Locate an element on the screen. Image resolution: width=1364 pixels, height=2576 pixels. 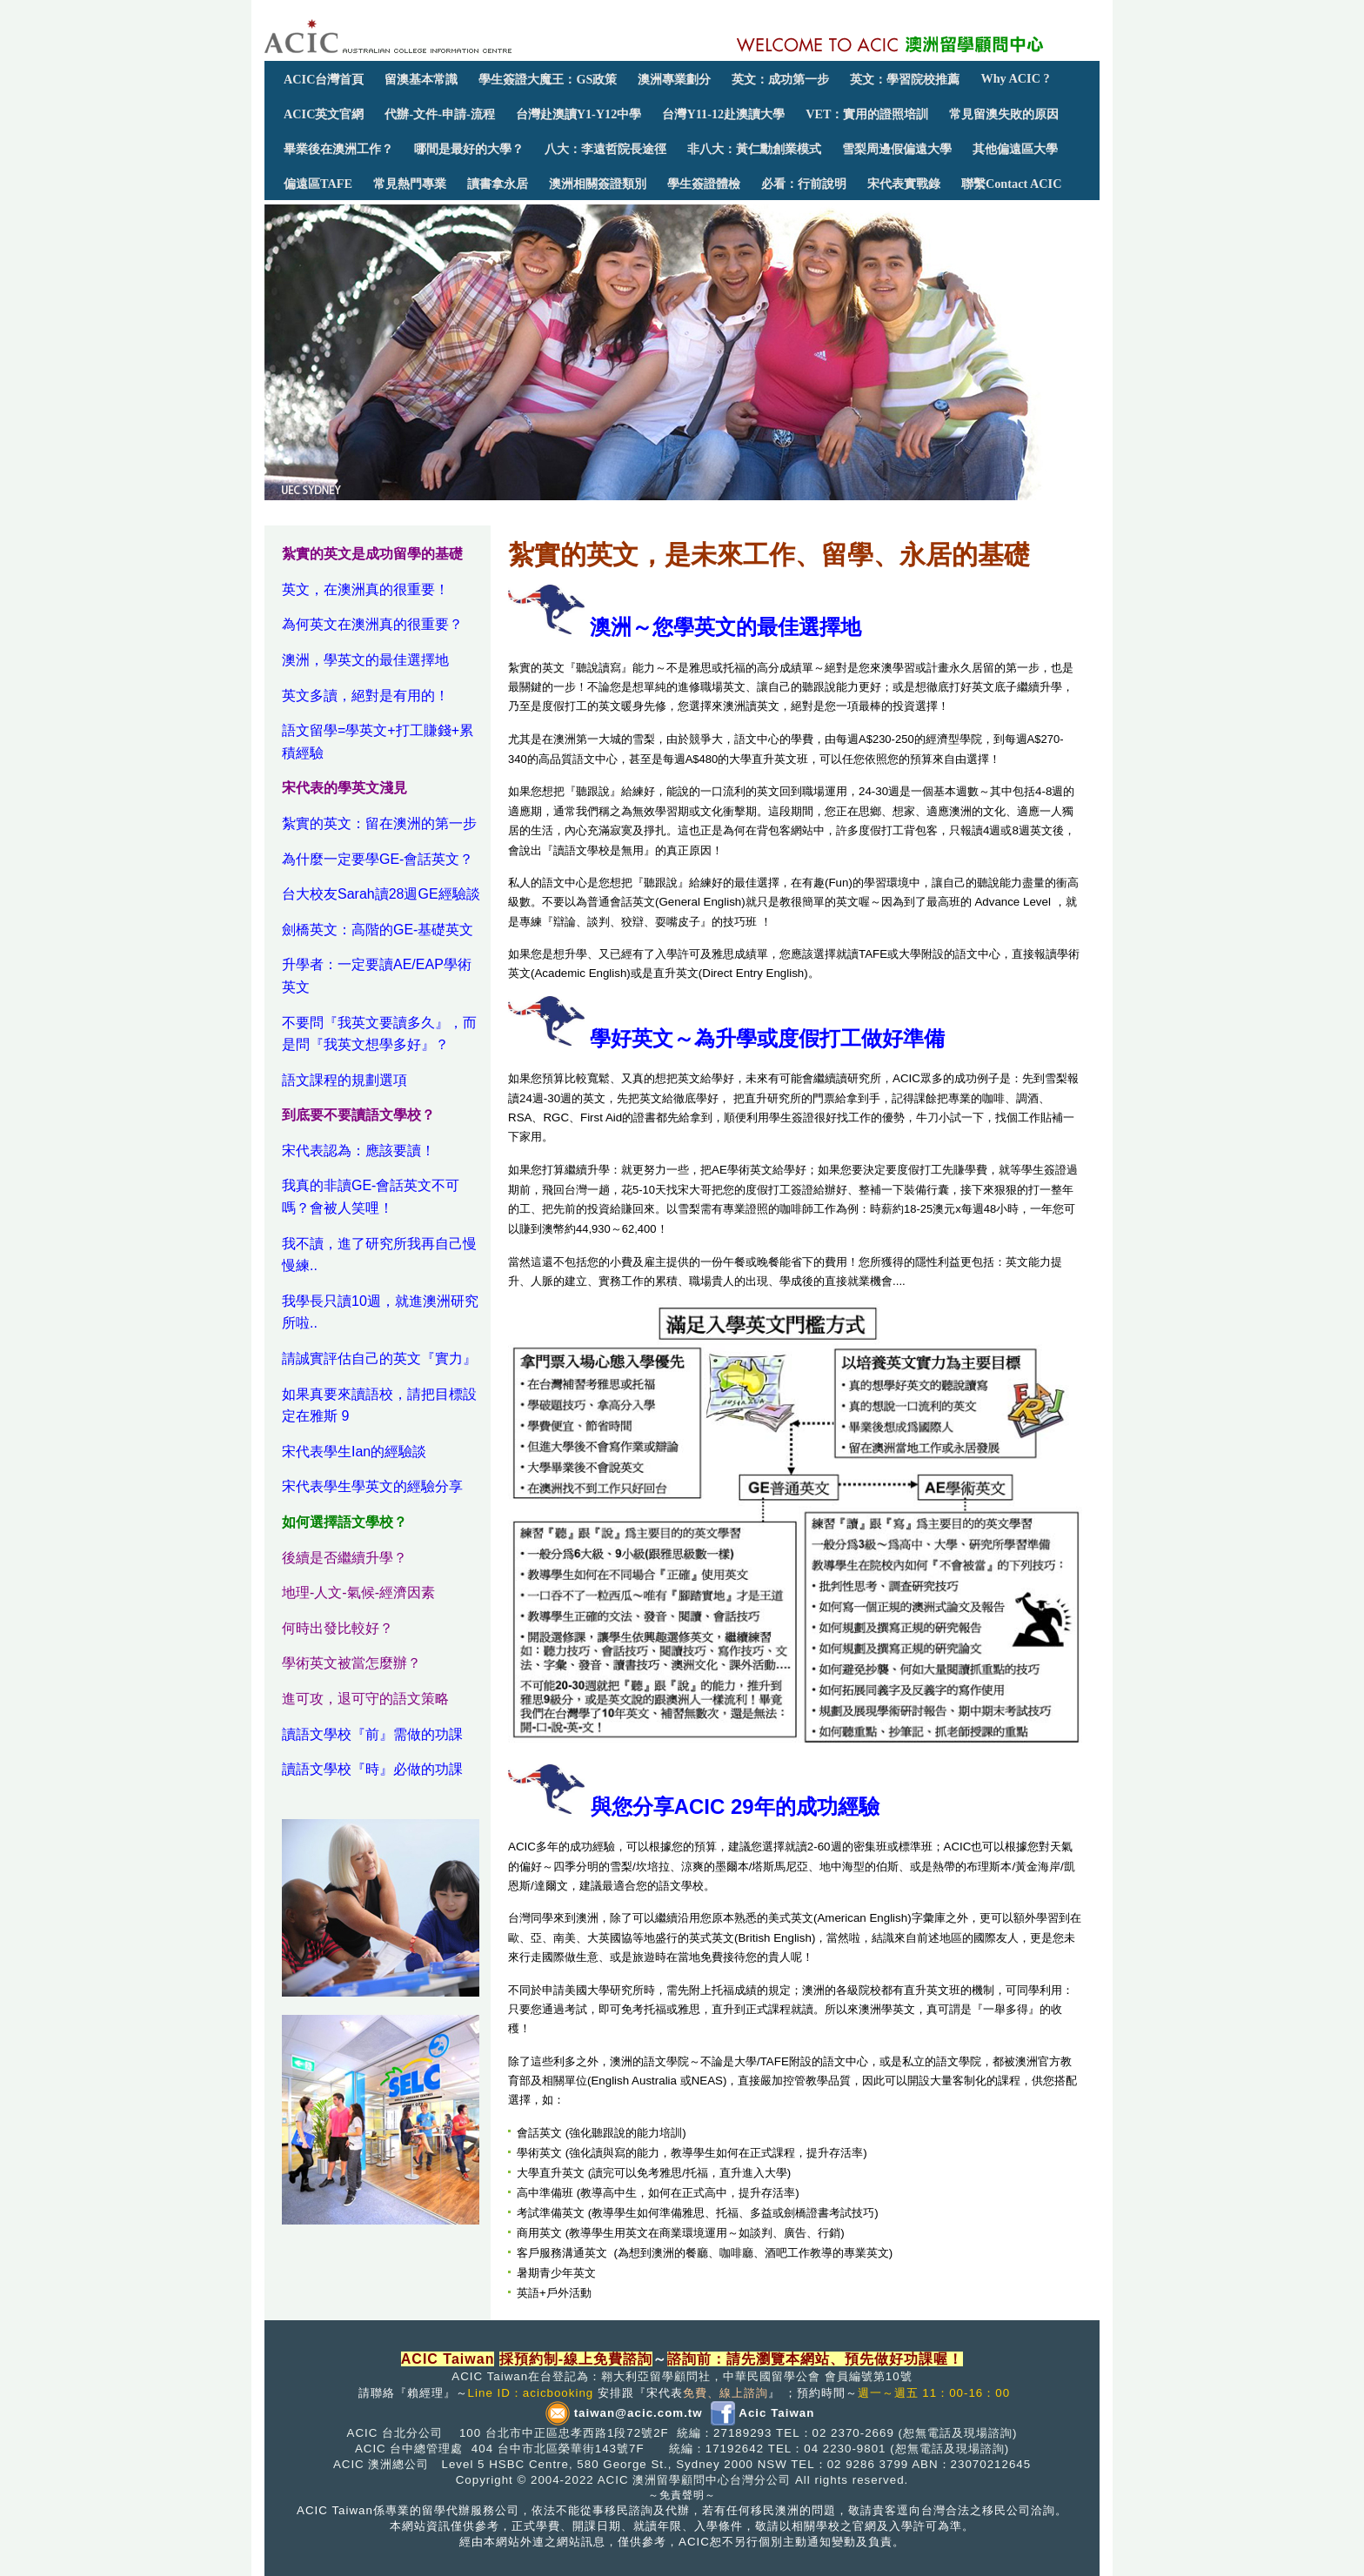
為什麼一定要學GE-會話英文？ is located at coordinates (377, 859).